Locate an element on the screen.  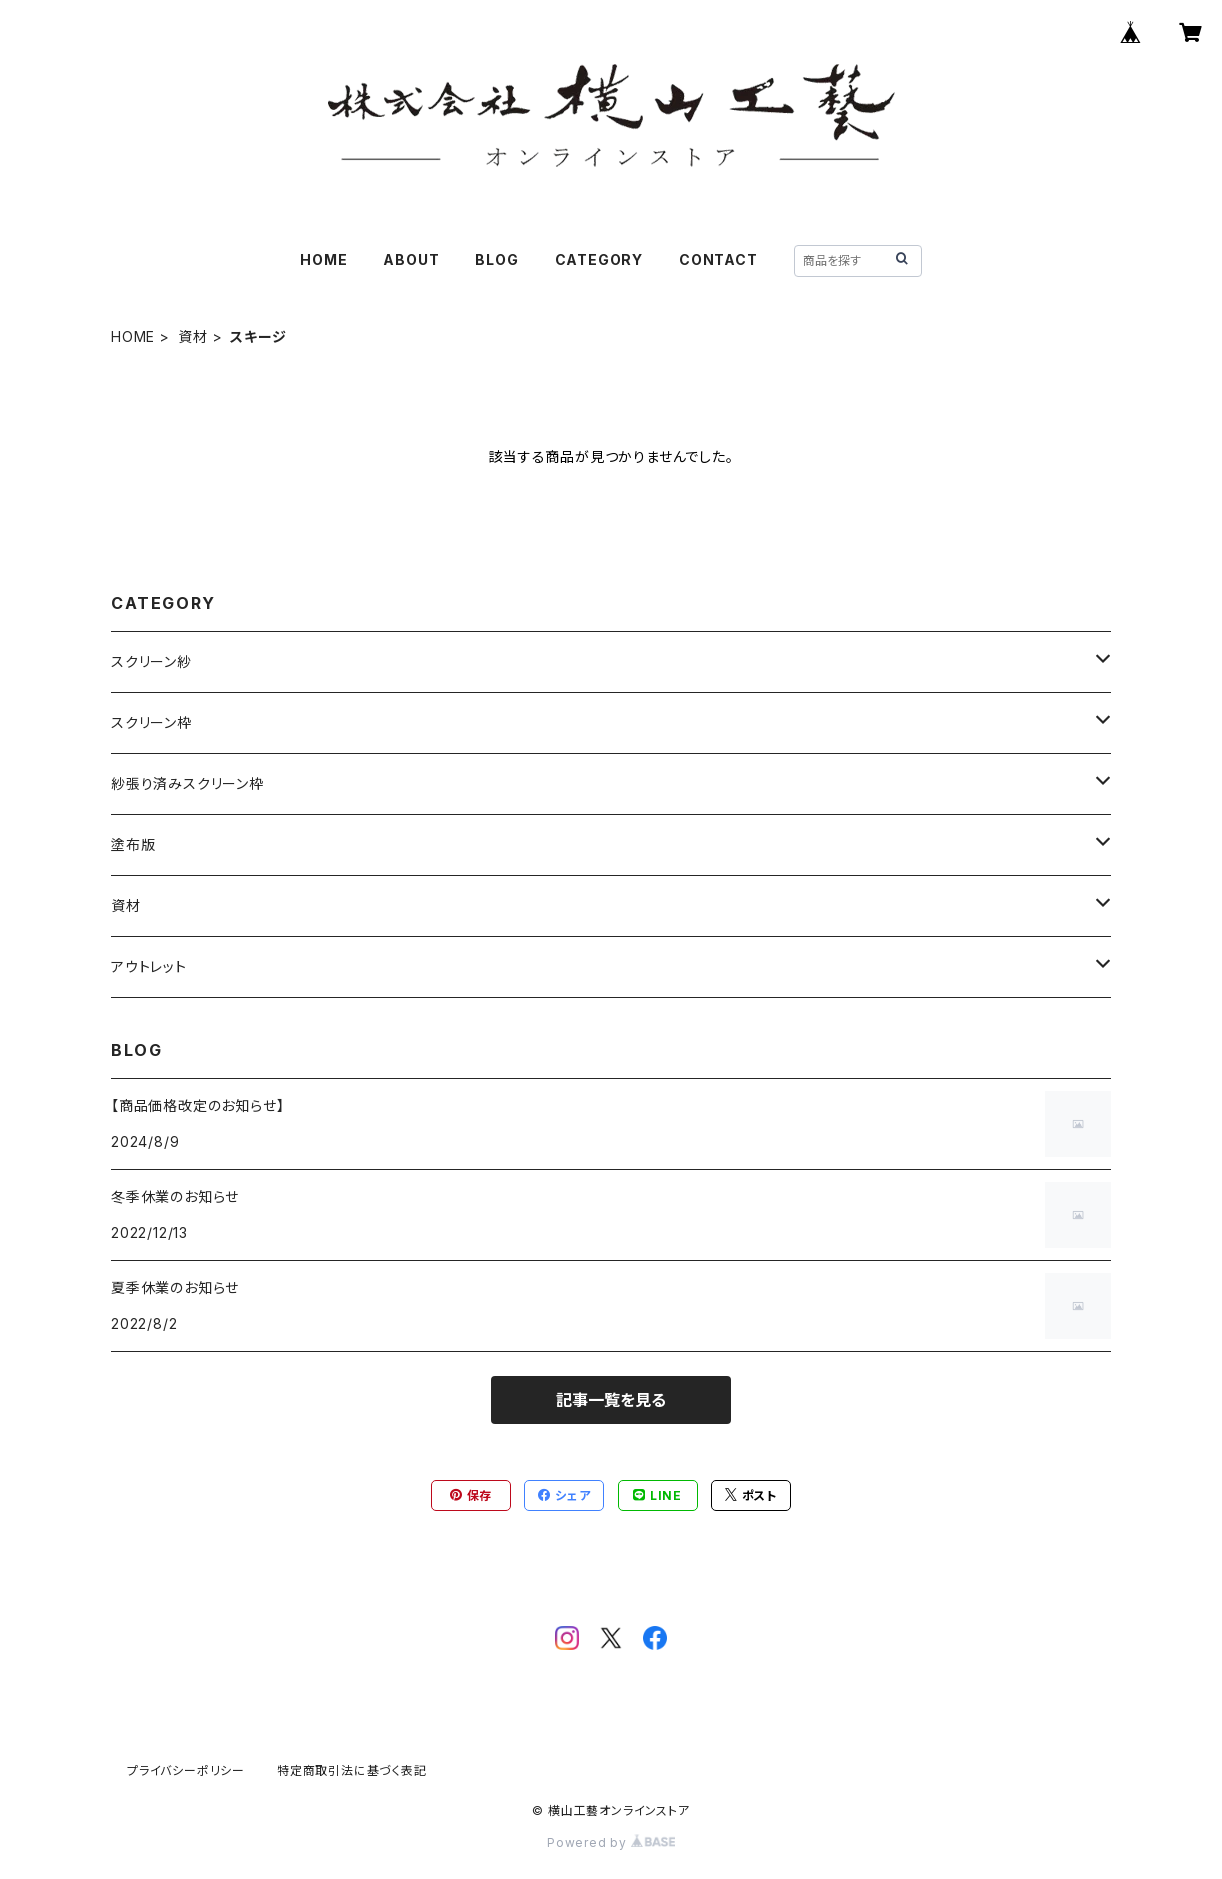
プライバシーポリシー is located at coordinates (186, 1770).